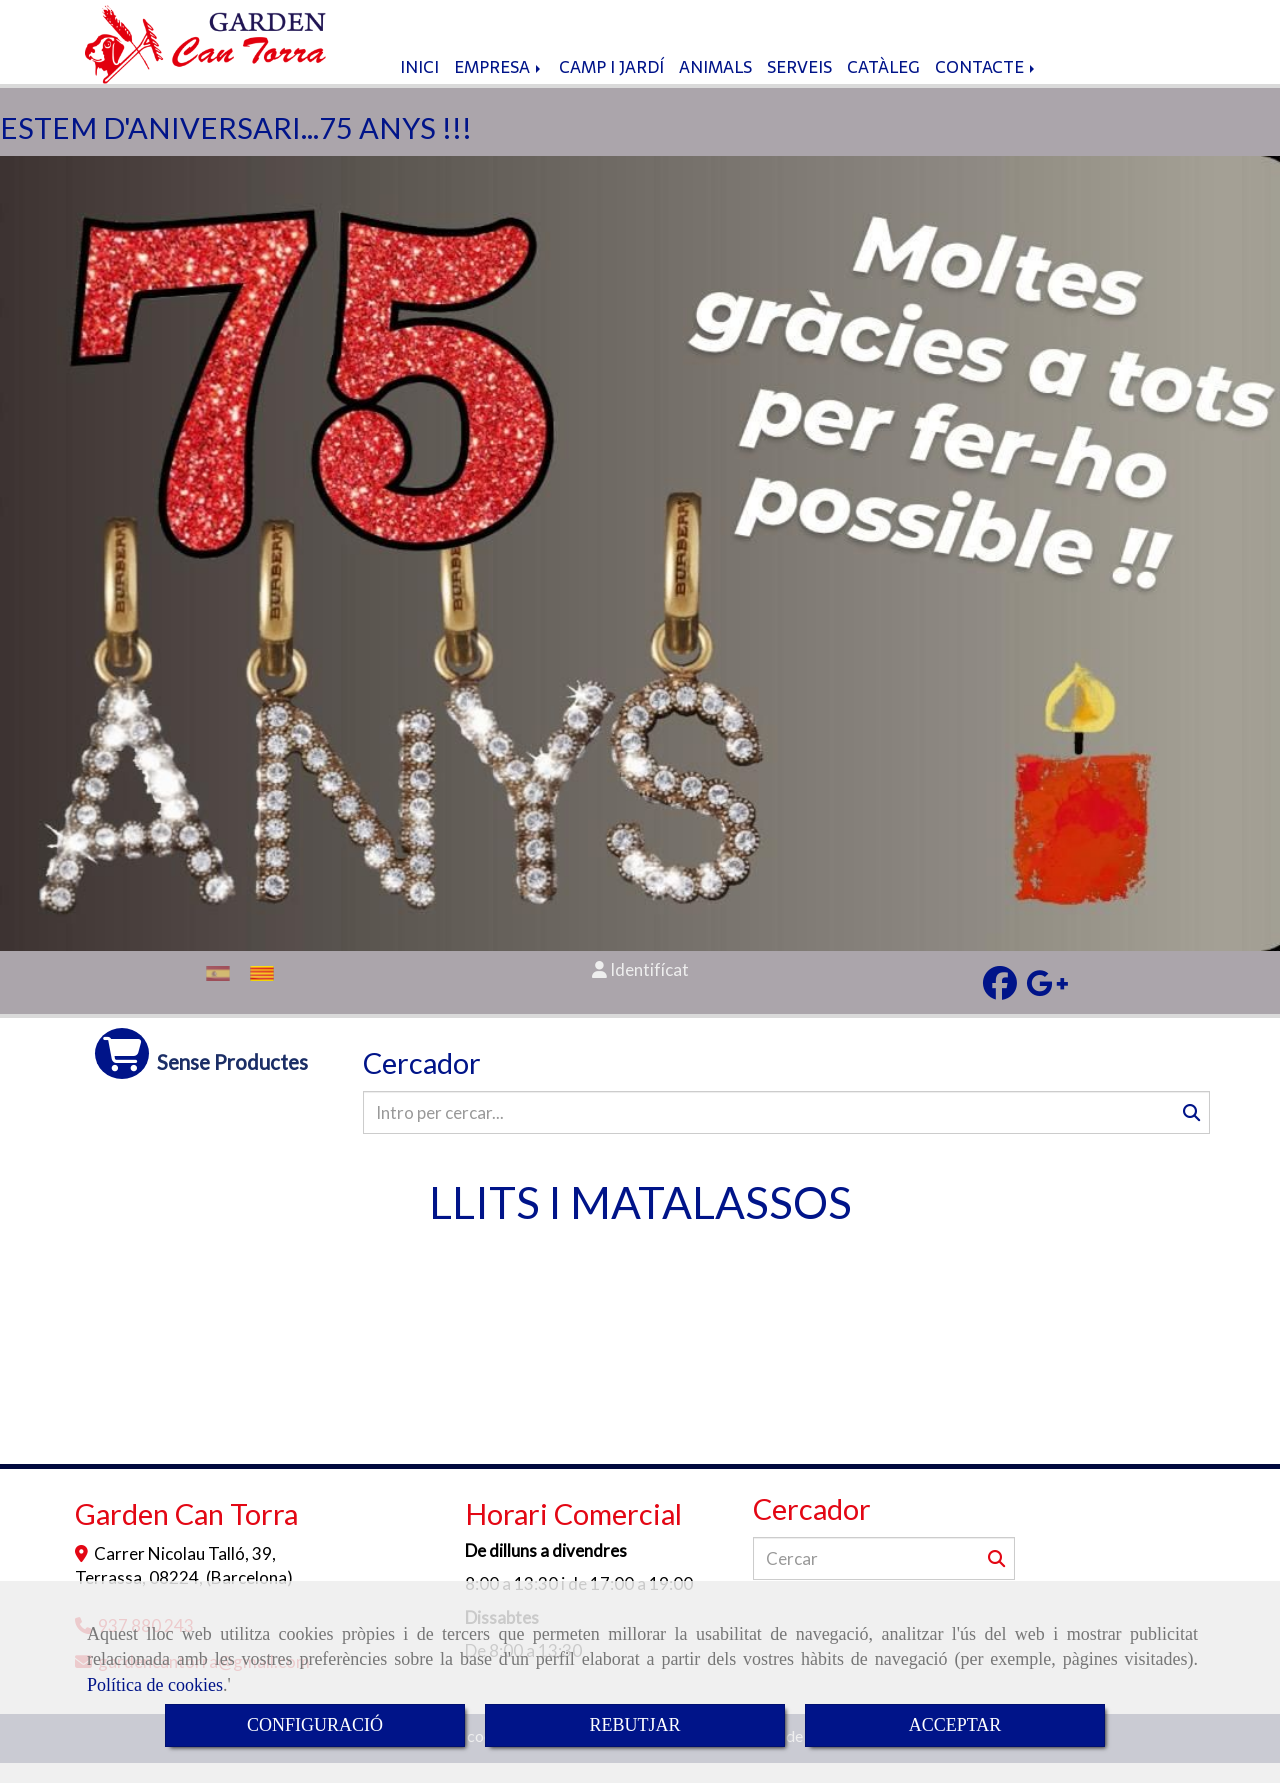  What do you see at coordinates (799, 87) in the screenshot?
I see `SERVEIS` at bounding box center [799, 87].